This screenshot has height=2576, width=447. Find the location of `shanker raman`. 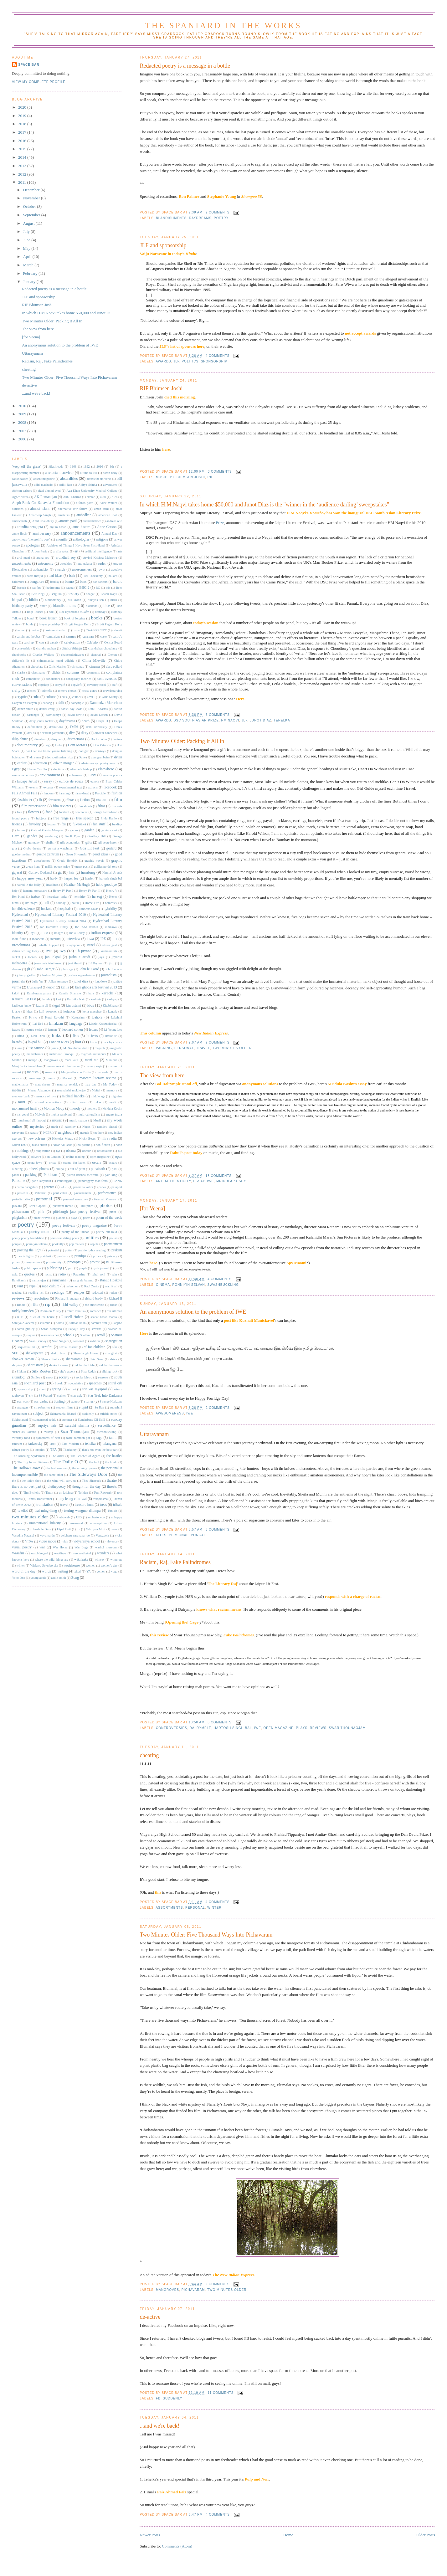

shanker raman is located at coordinates (23, 1359).